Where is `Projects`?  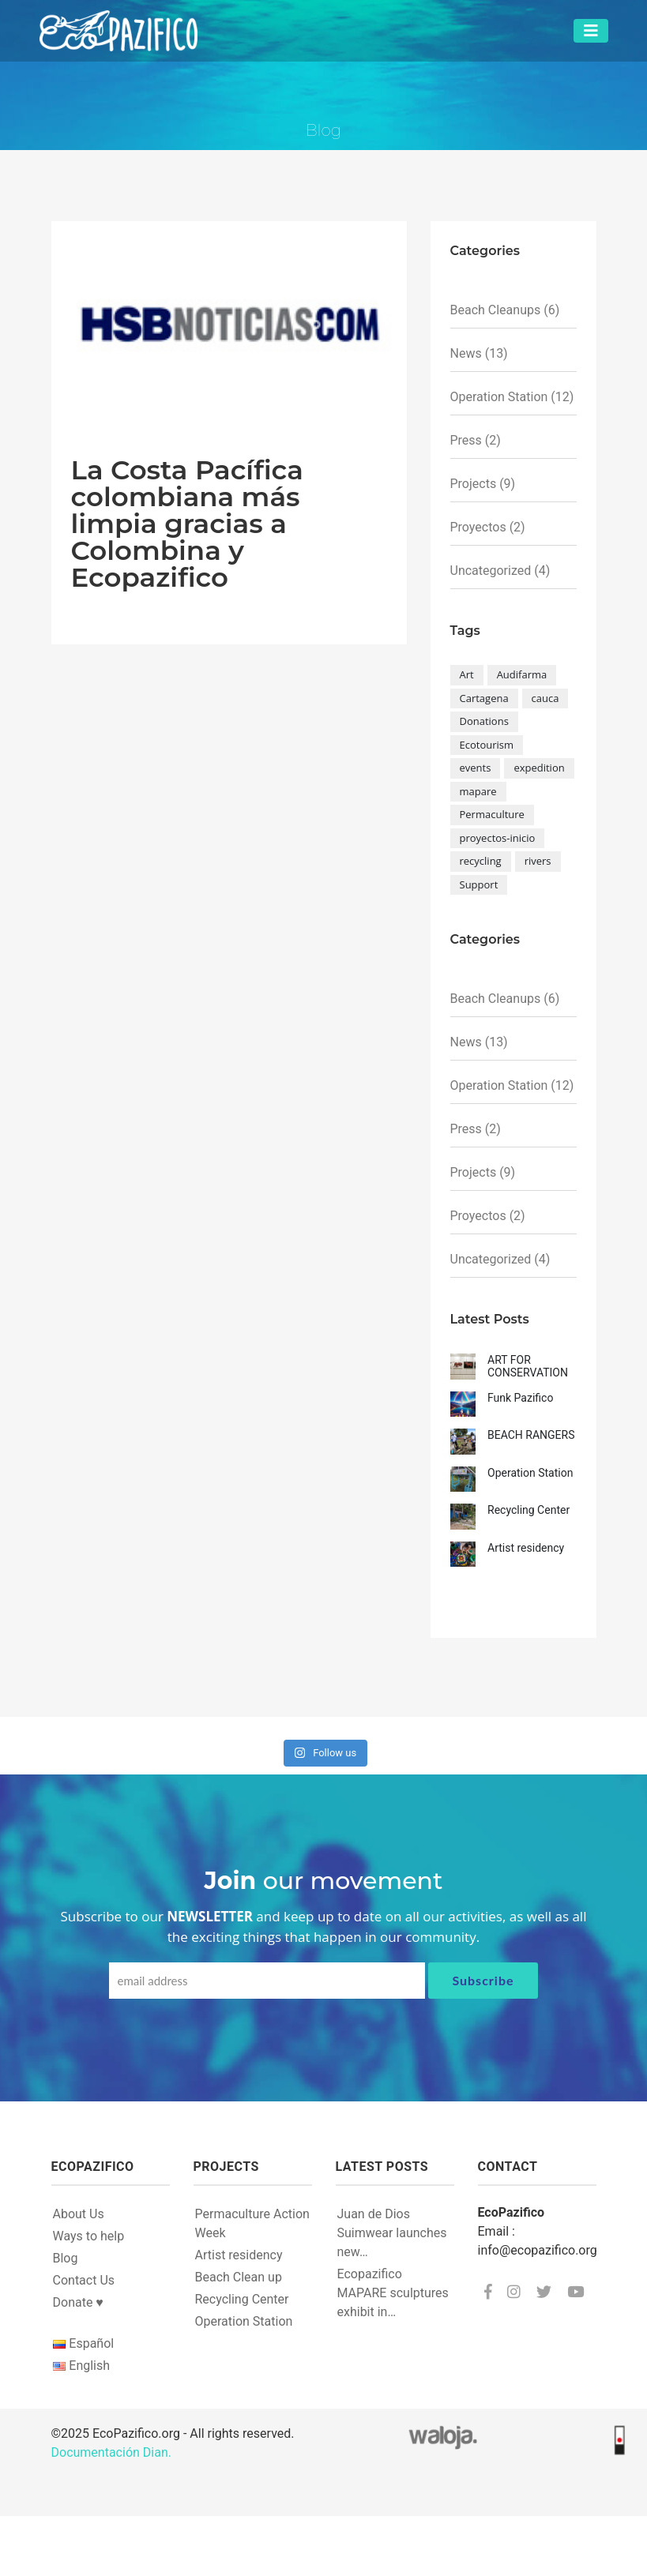
Projects is located at coordinates (473, 483).